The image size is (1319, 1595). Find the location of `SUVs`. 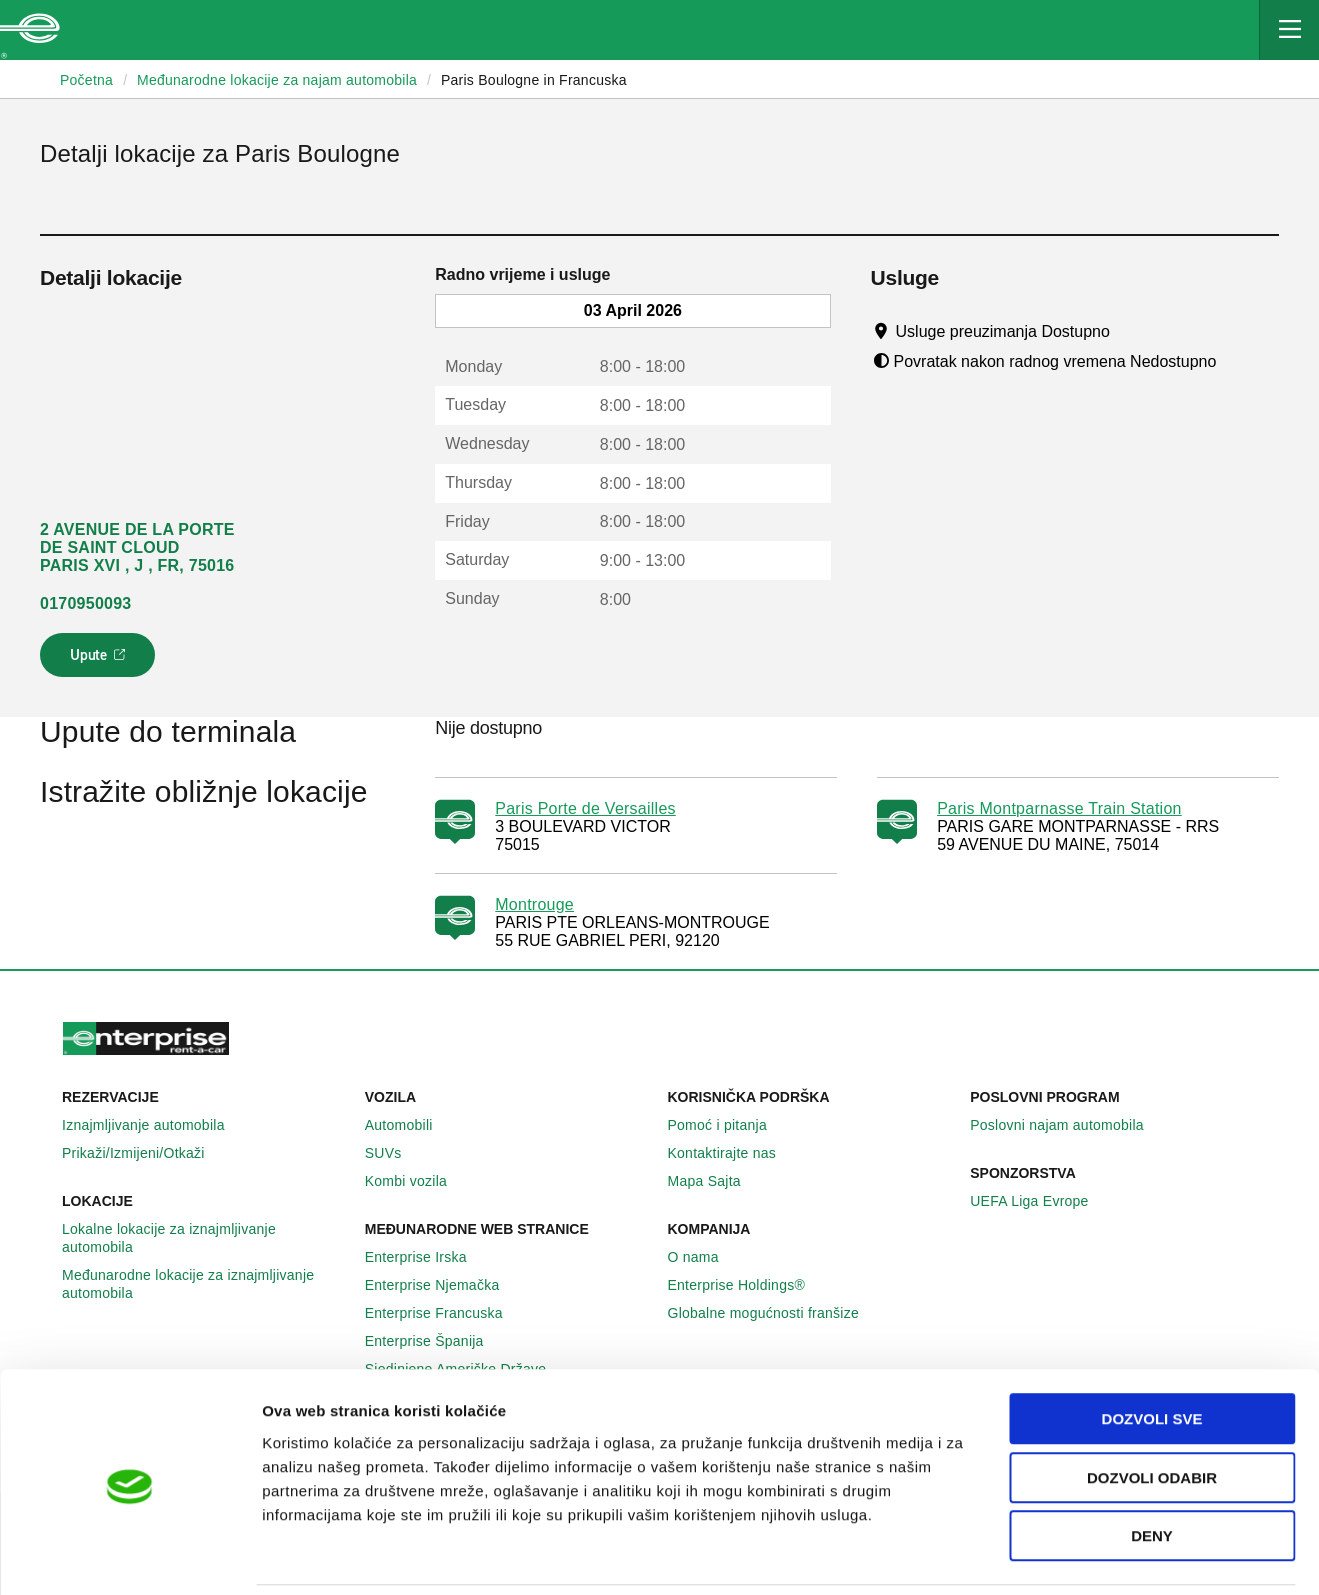

SUVs is located at coordinates (394, 1153).